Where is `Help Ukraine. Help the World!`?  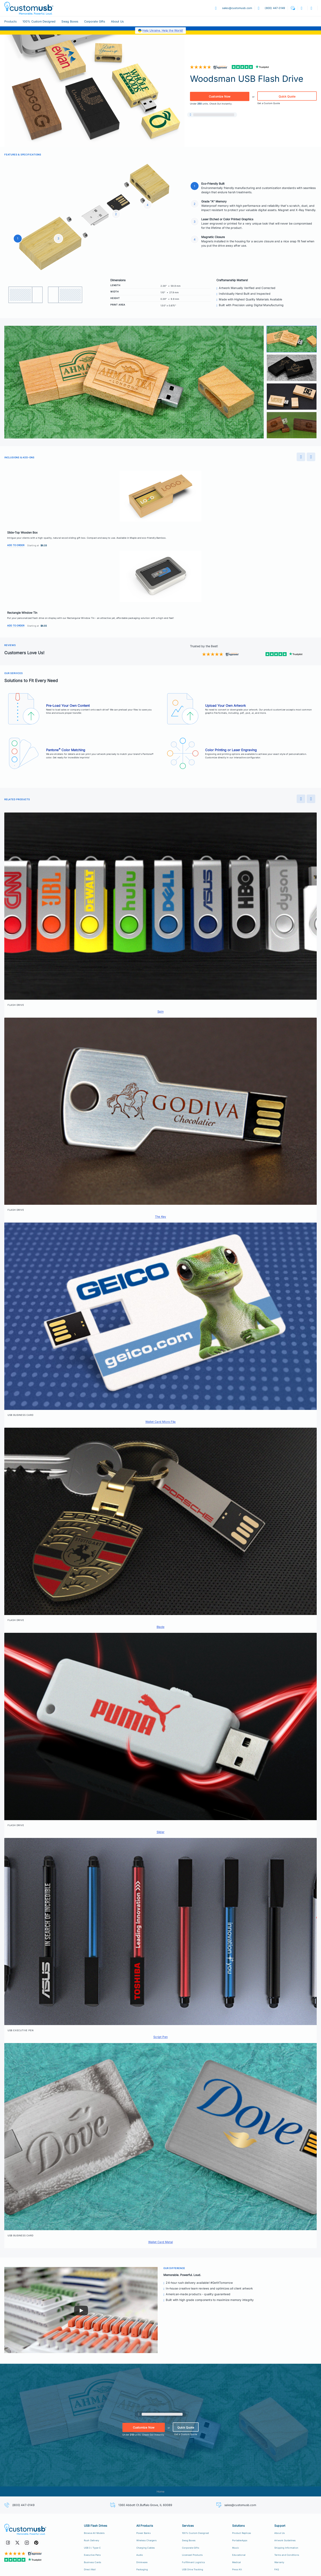
Help Ukraine. Help the World! is located at coordinates (162, 30).